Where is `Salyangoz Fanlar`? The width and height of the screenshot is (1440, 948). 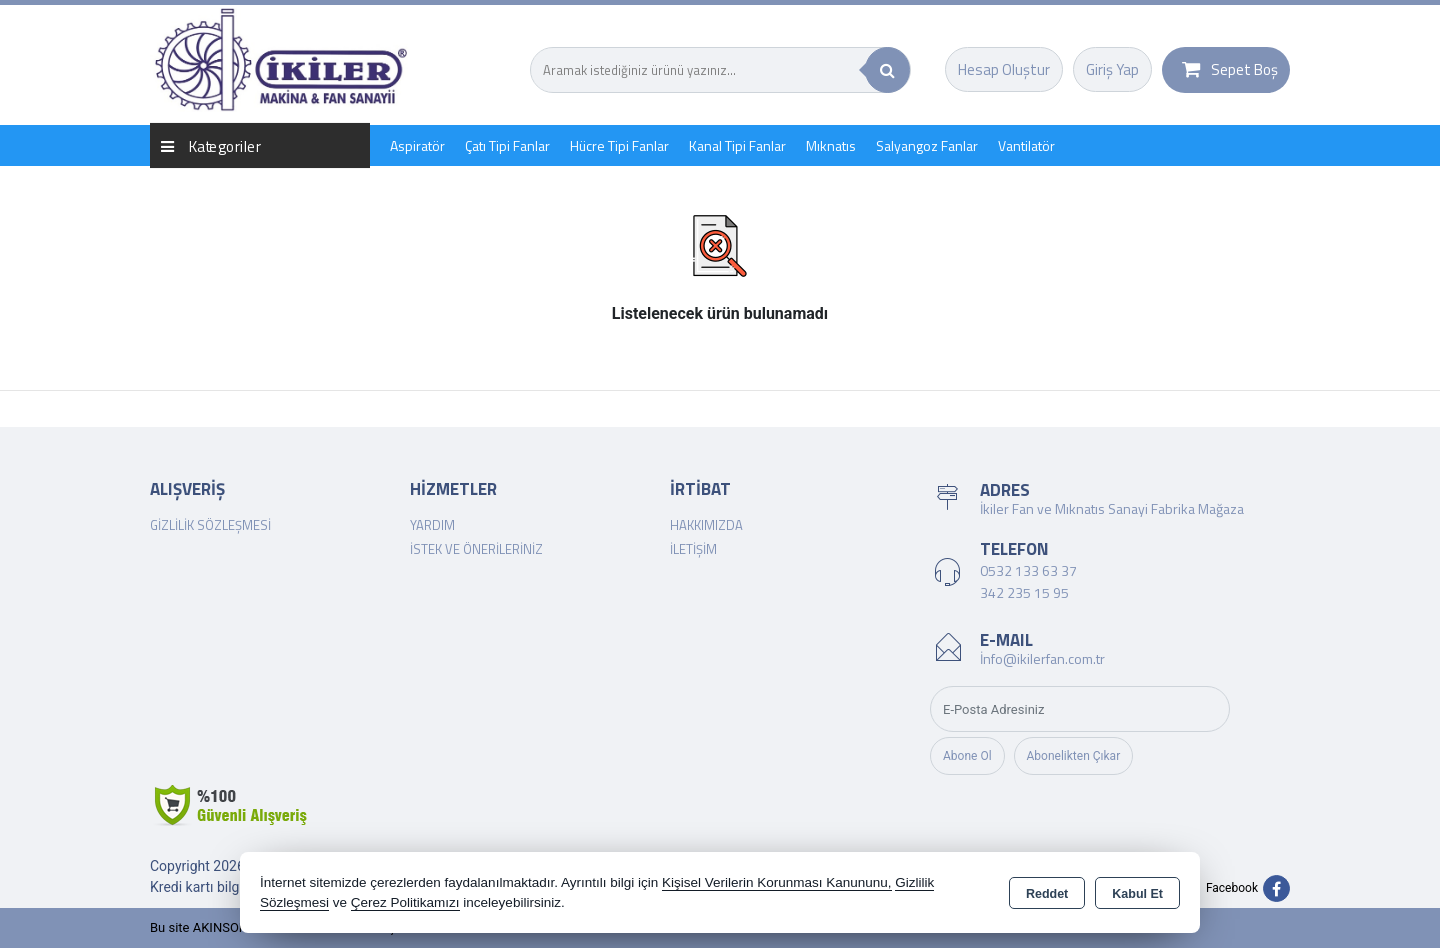 Salyangoz Fanlar is located at coordinates (927, 145).